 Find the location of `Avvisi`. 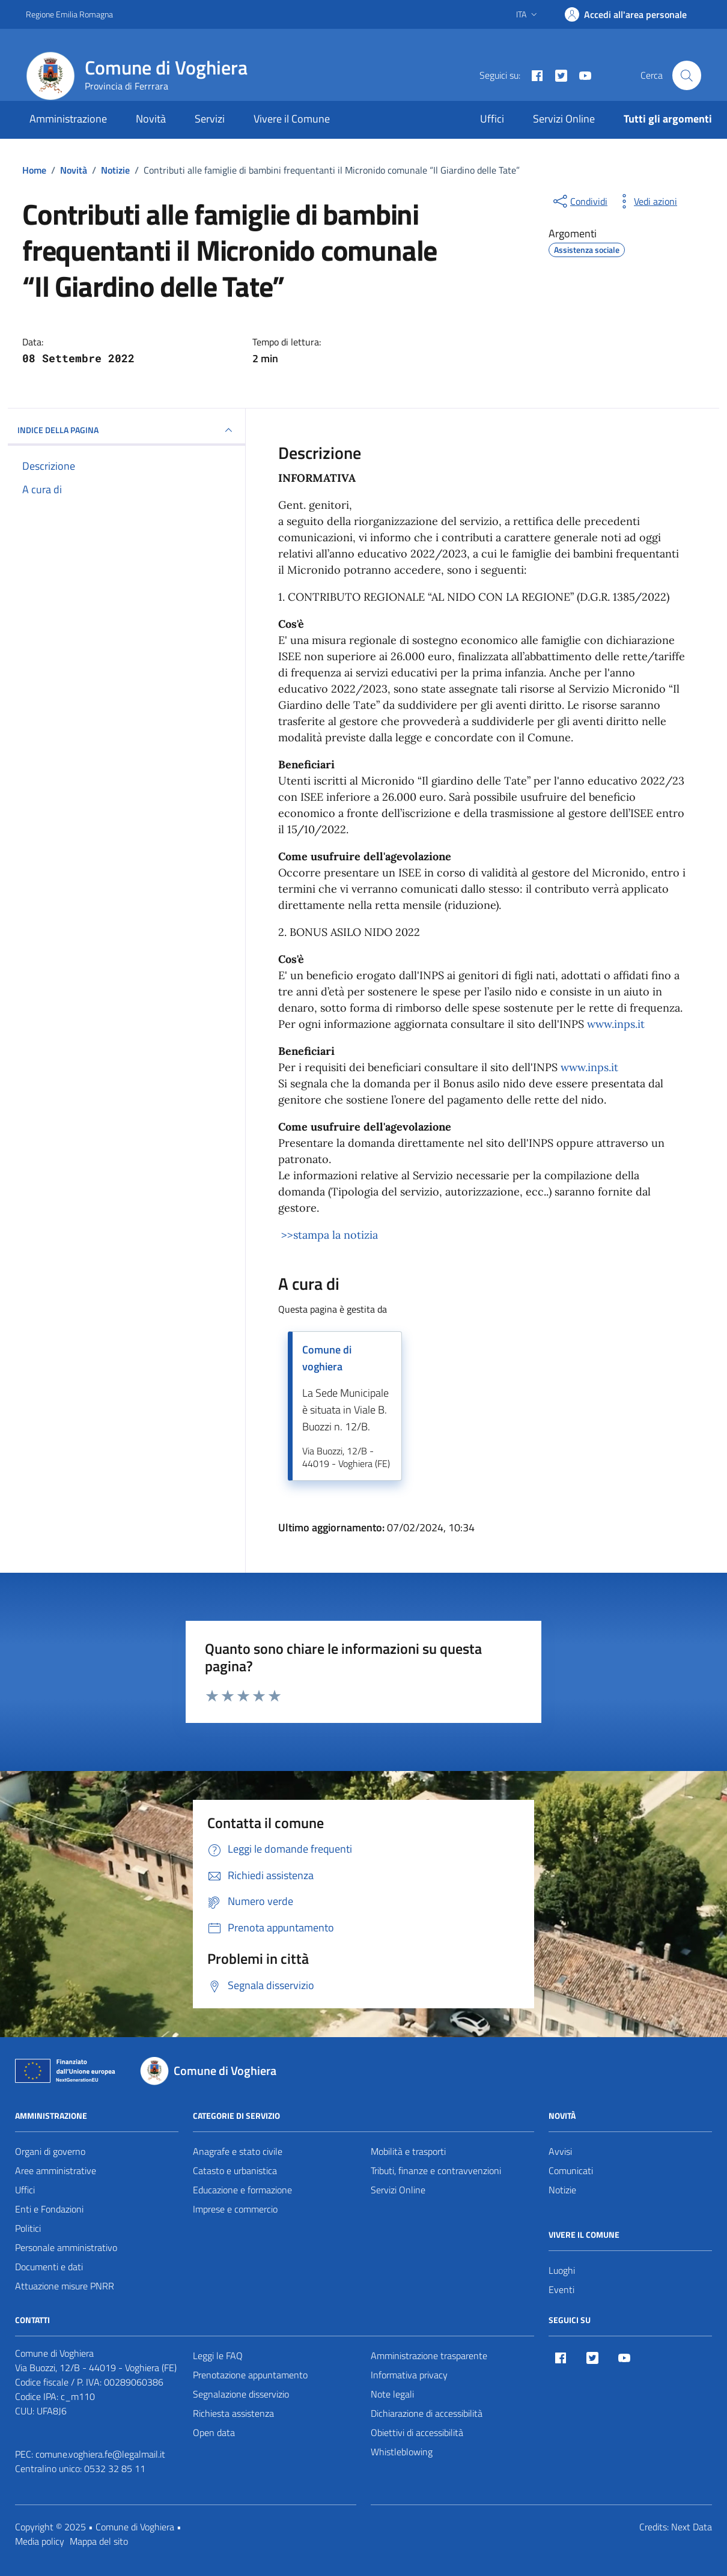

Avvisi is located at coordinates (560, 2151).